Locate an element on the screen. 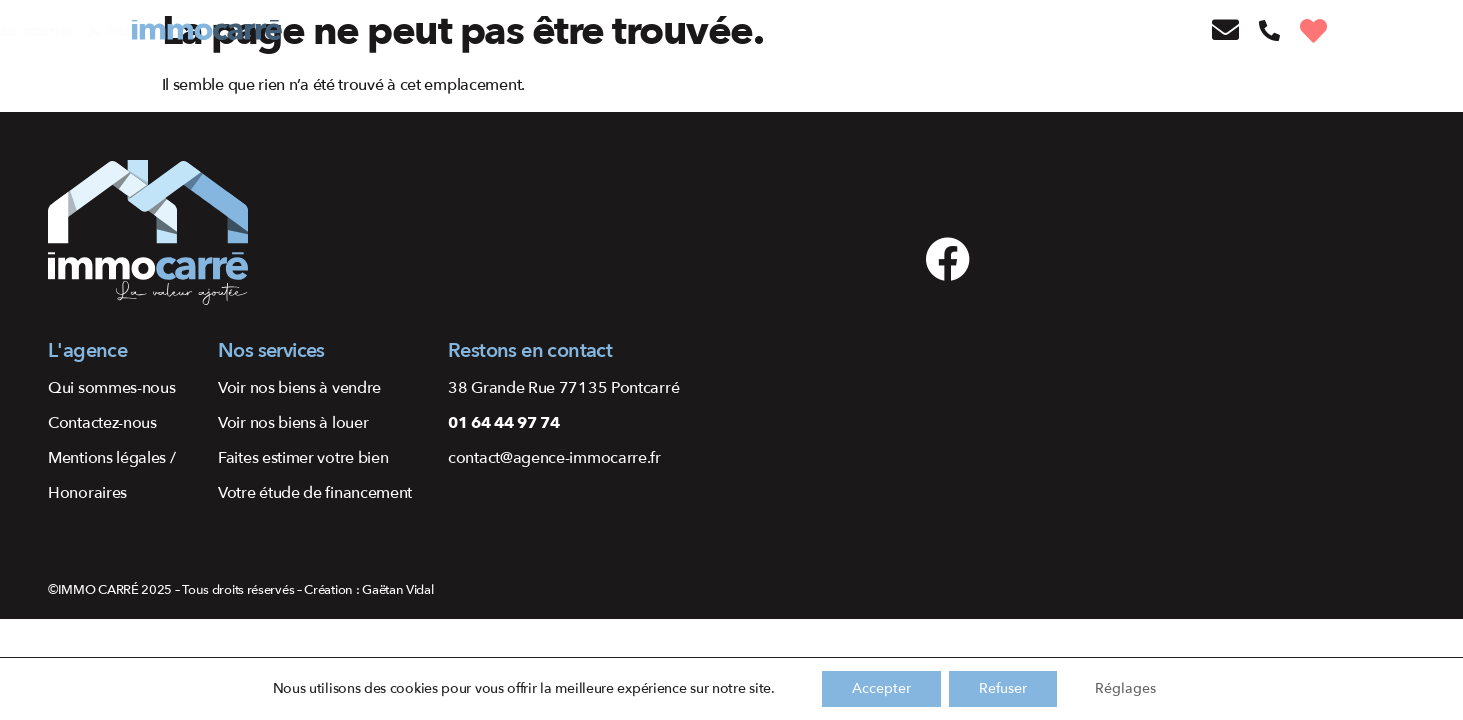 This screenshot has width=1463, height=720. J’achète is located at coordinates (331, 31).